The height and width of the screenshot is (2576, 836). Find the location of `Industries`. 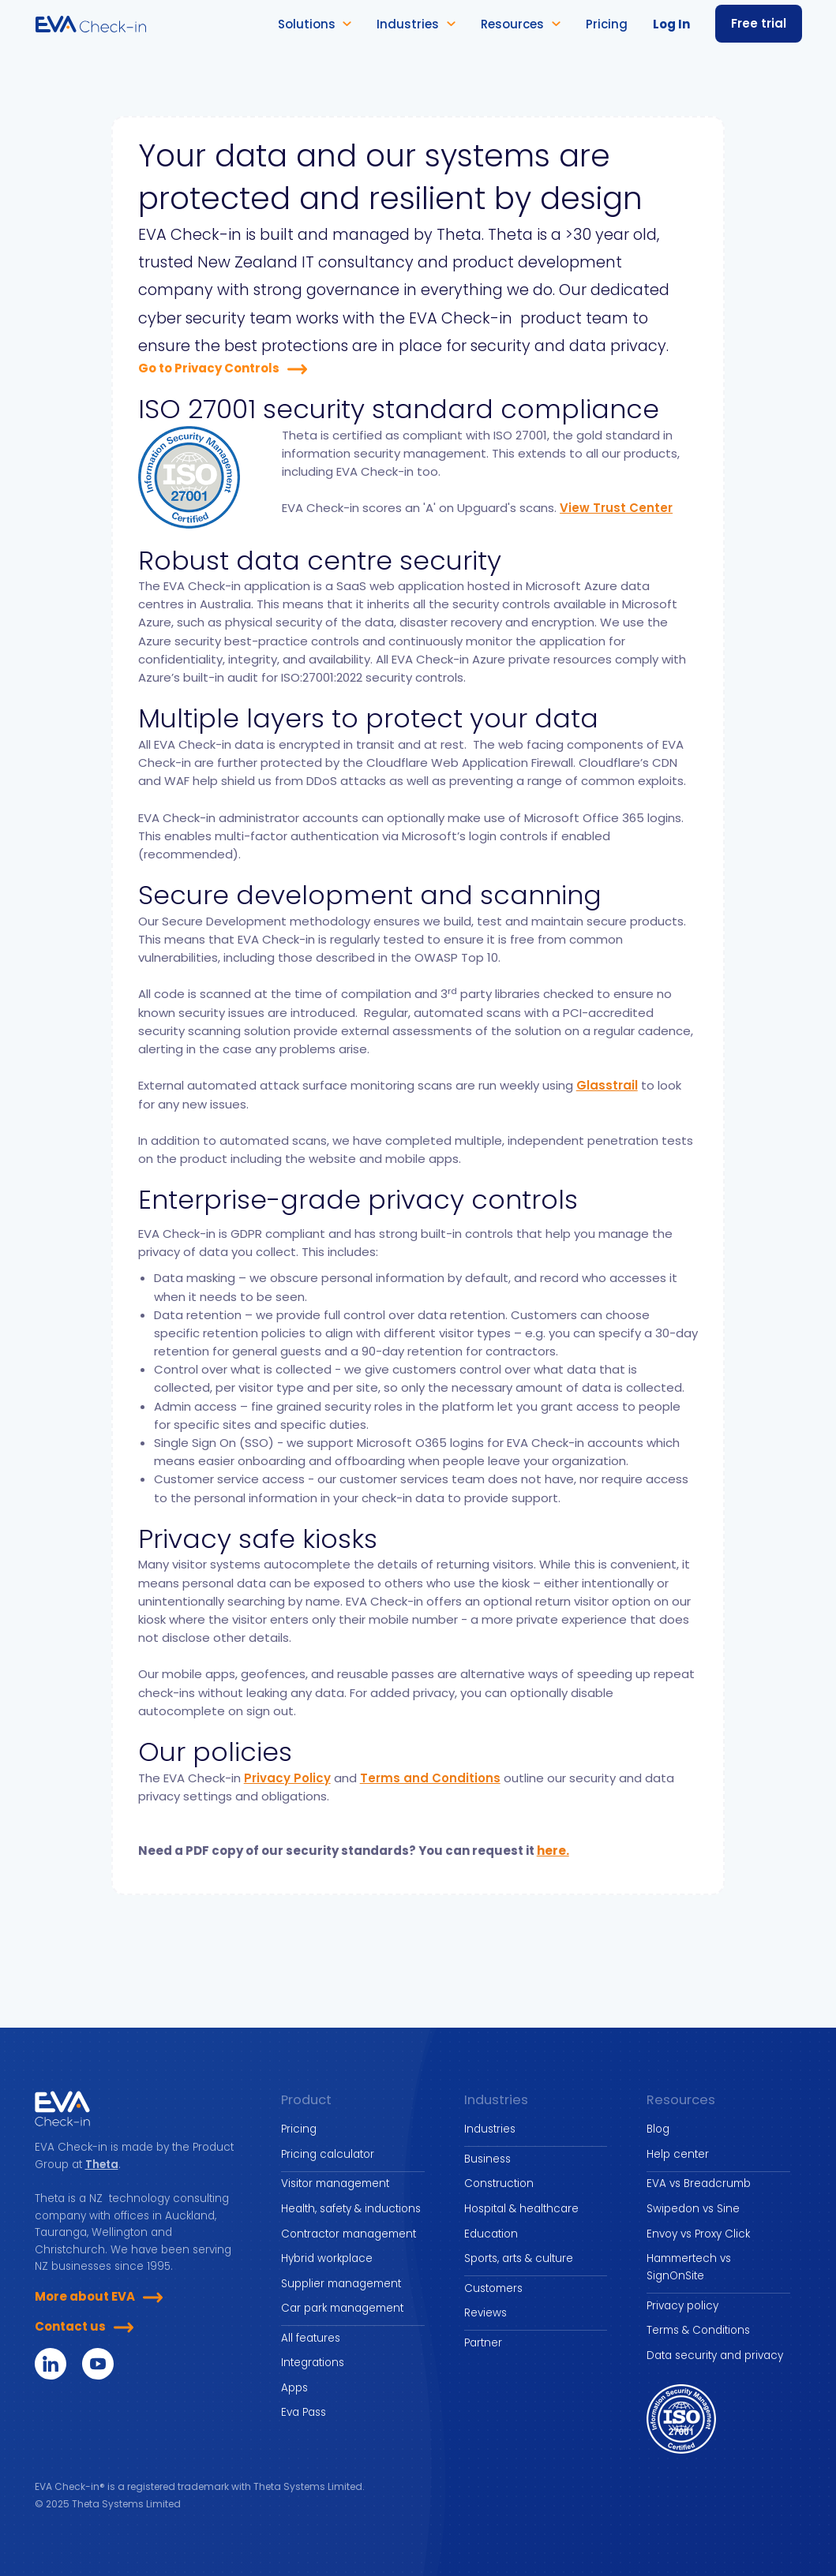

Industries is located at coordinates (489, 2129).